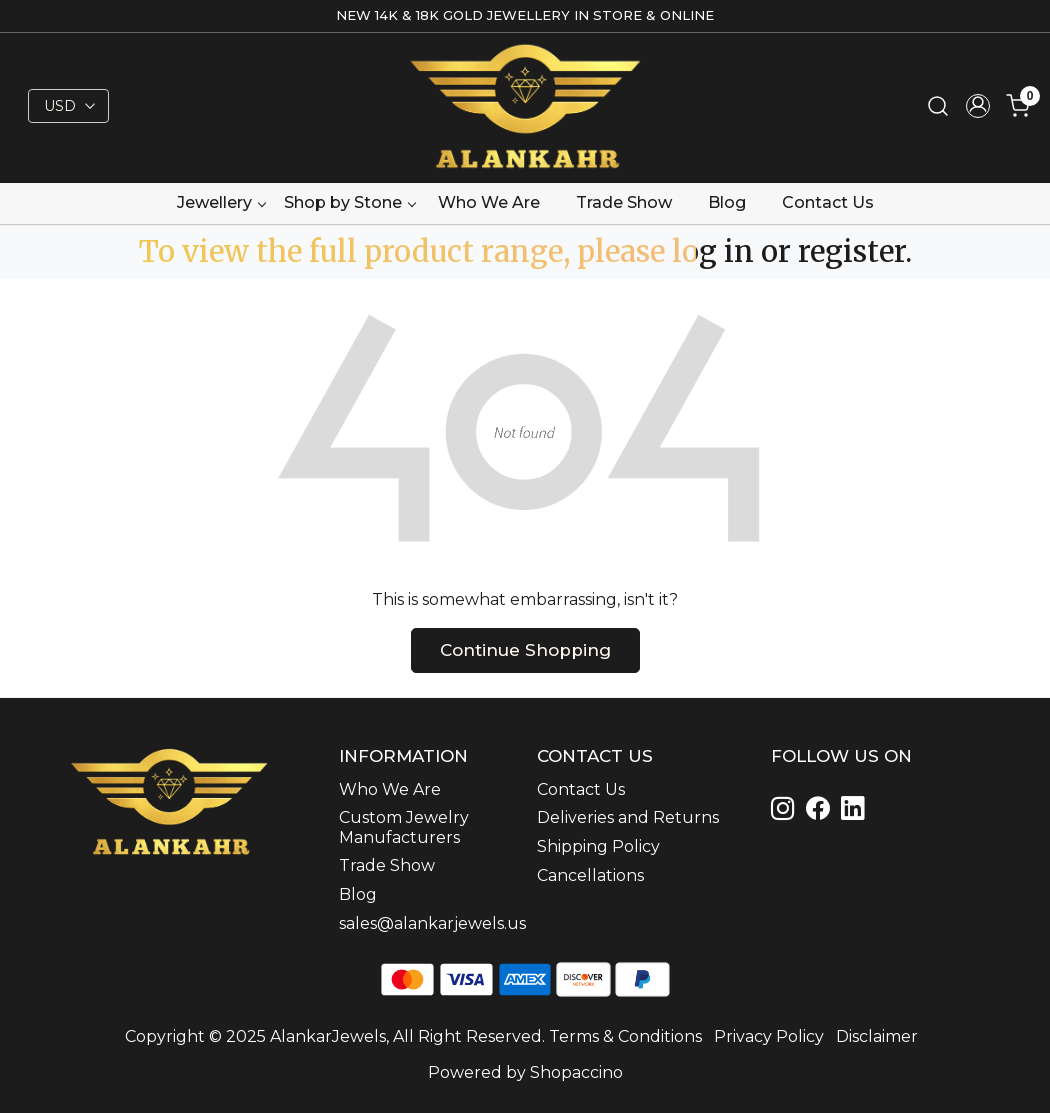 This screenshot has width=1050, height=1113. I want to click on [Accounts], so click(978, 106).